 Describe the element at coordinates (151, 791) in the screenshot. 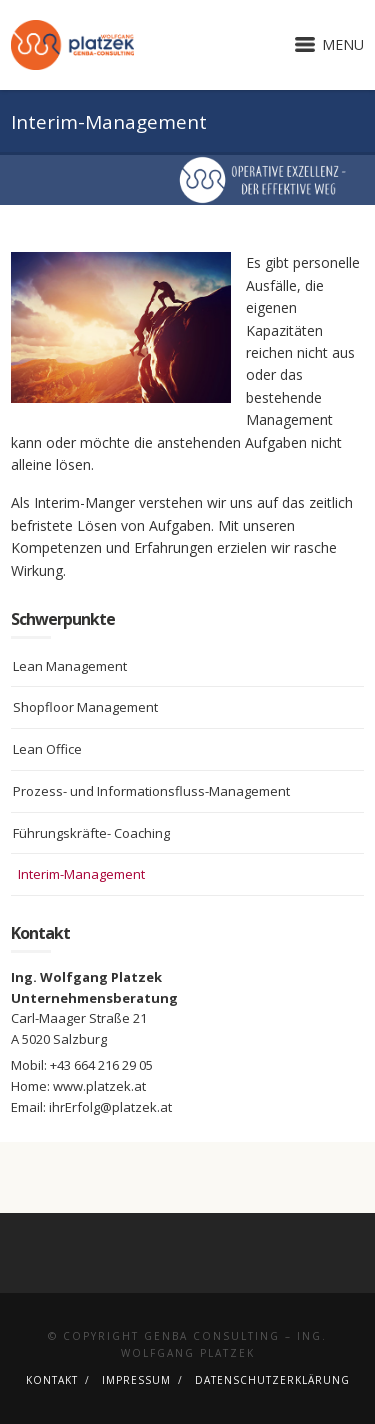

I see `Prozess- und Informationsfluss-Management` at that location.